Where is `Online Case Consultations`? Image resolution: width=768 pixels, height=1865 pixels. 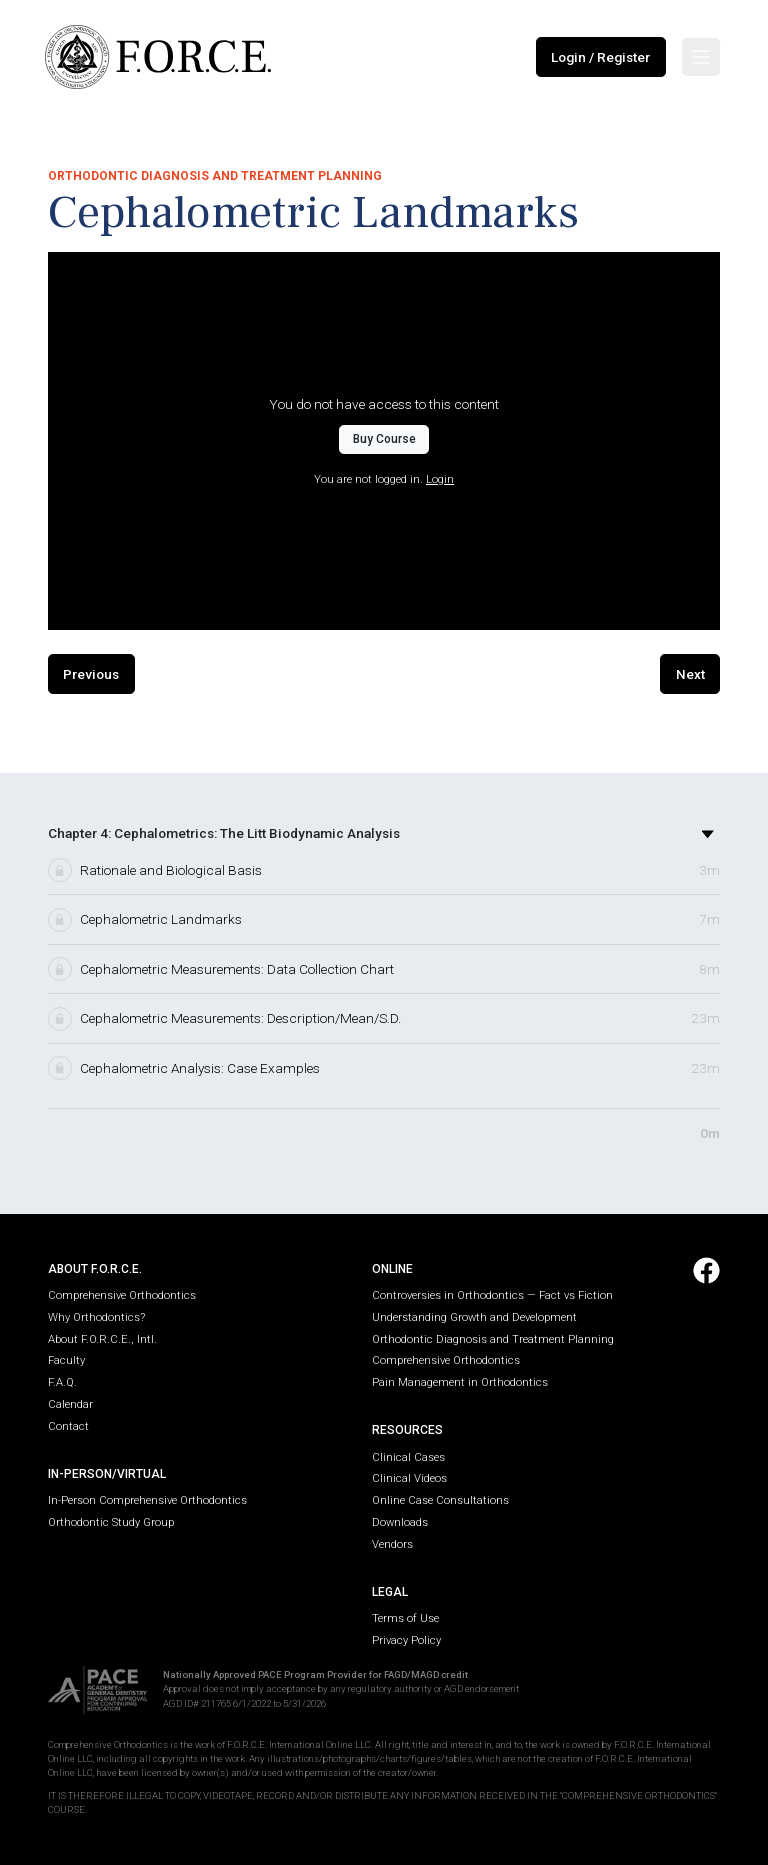 Online Case Consultations is located at coordinates (440, 1500).